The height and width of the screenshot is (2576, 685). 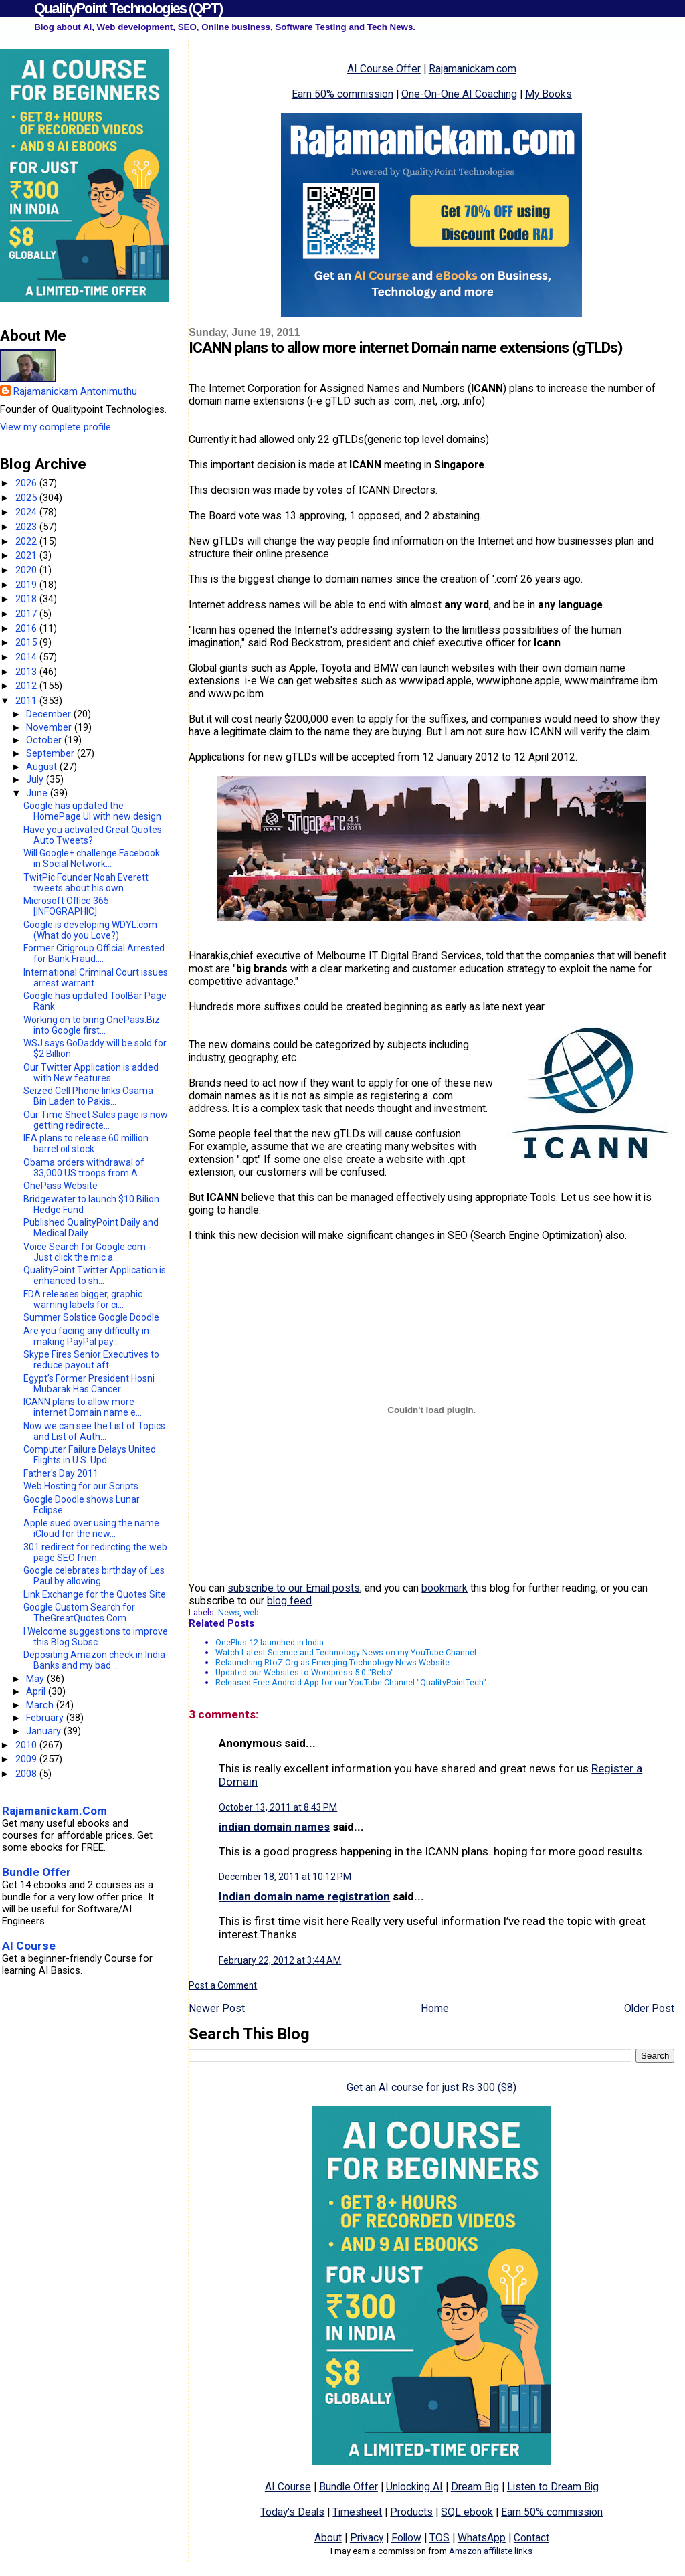 I want to click on Listen to Dream Big, so click(x=553, y=2486).